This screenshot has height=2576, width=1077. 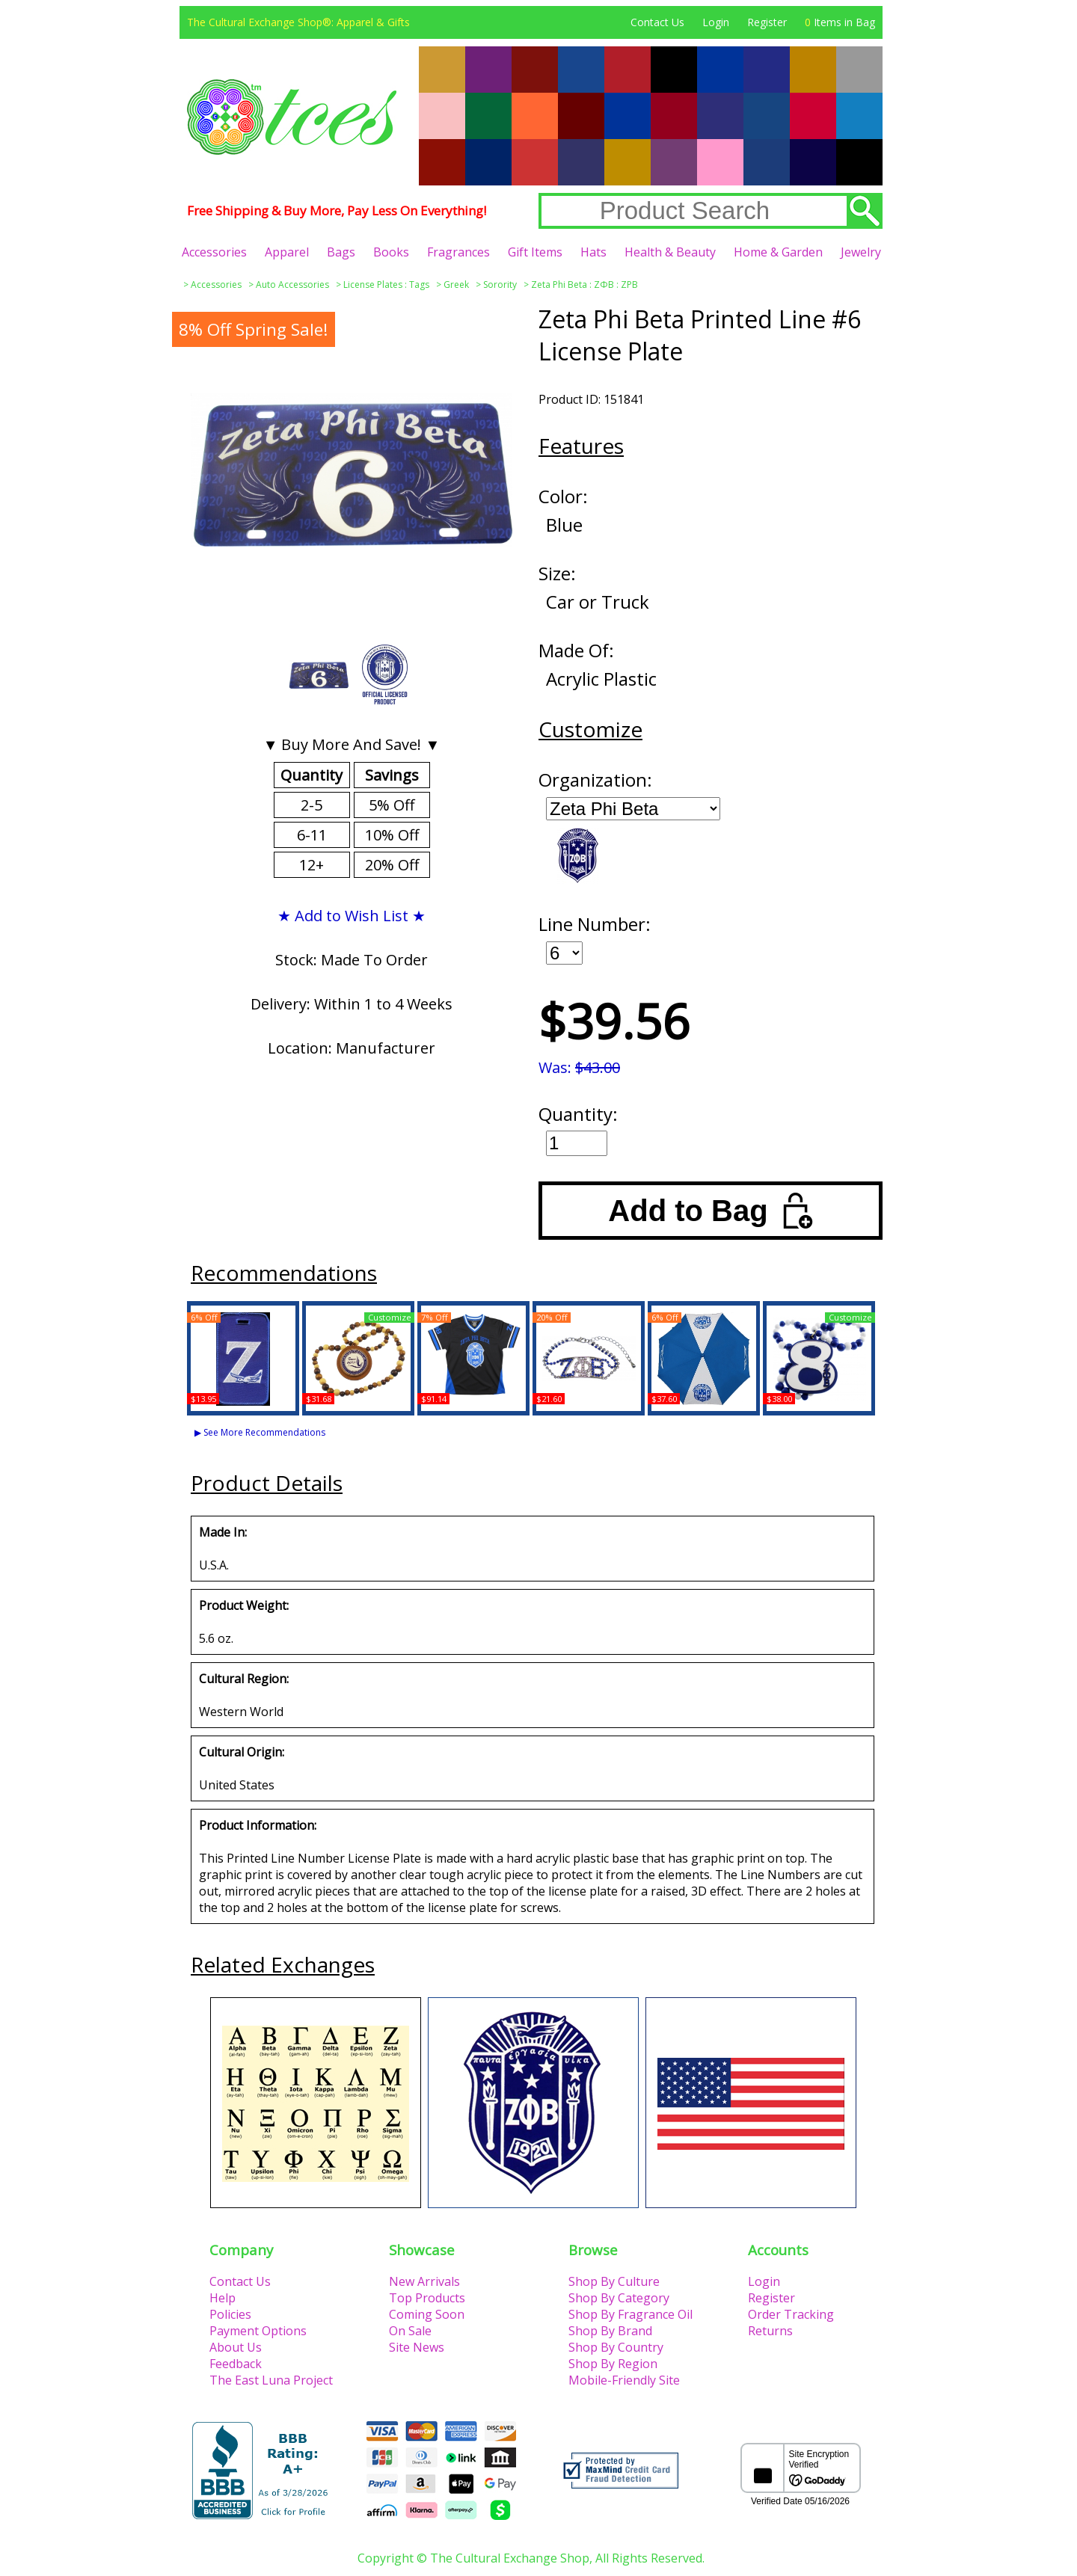 I want to click on Policies, so click(x=230, y=2314).